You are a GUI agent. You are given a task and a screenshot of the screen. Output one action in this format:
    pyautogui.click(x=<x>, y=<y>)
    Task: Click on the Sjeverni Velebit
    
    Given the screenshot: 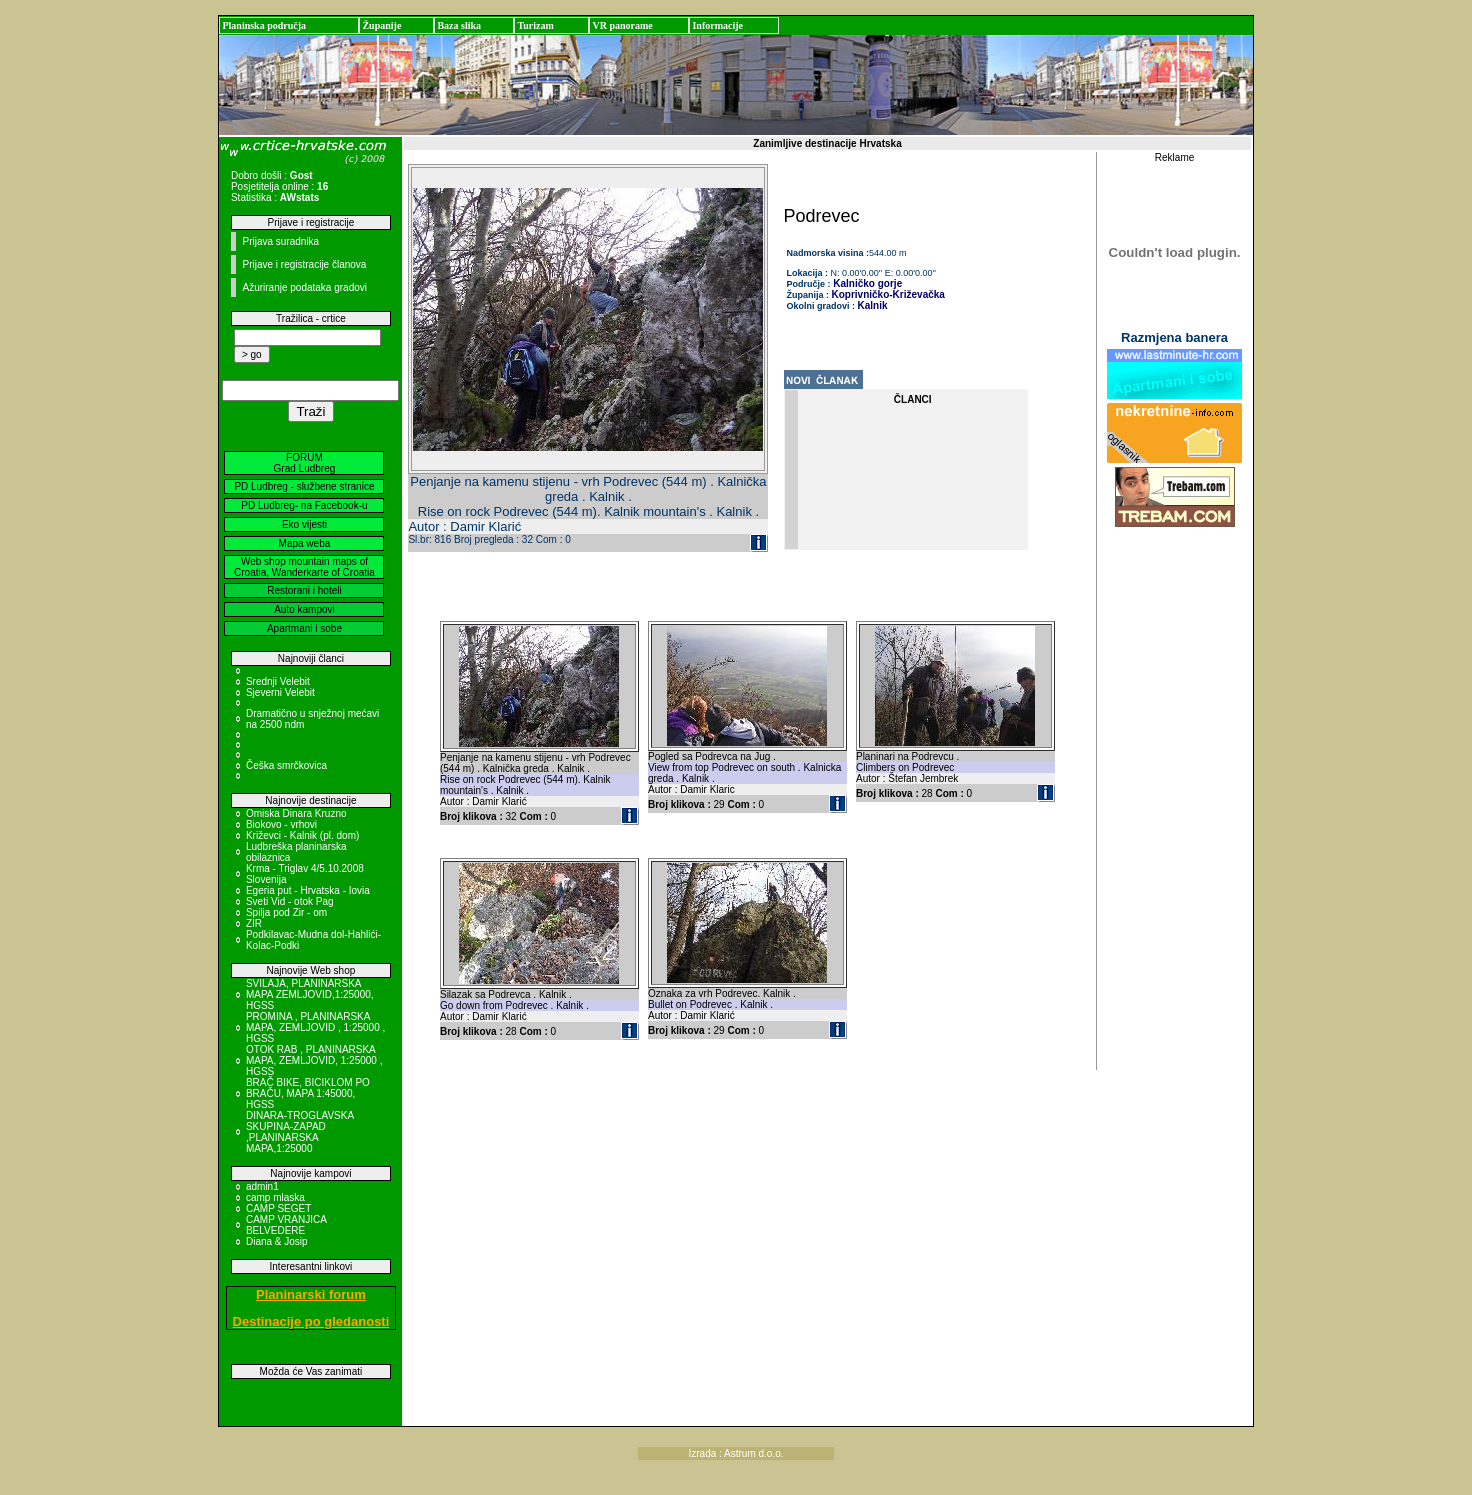 What is the action you would take?
    pyautogui.click(x=280, y=692)
    